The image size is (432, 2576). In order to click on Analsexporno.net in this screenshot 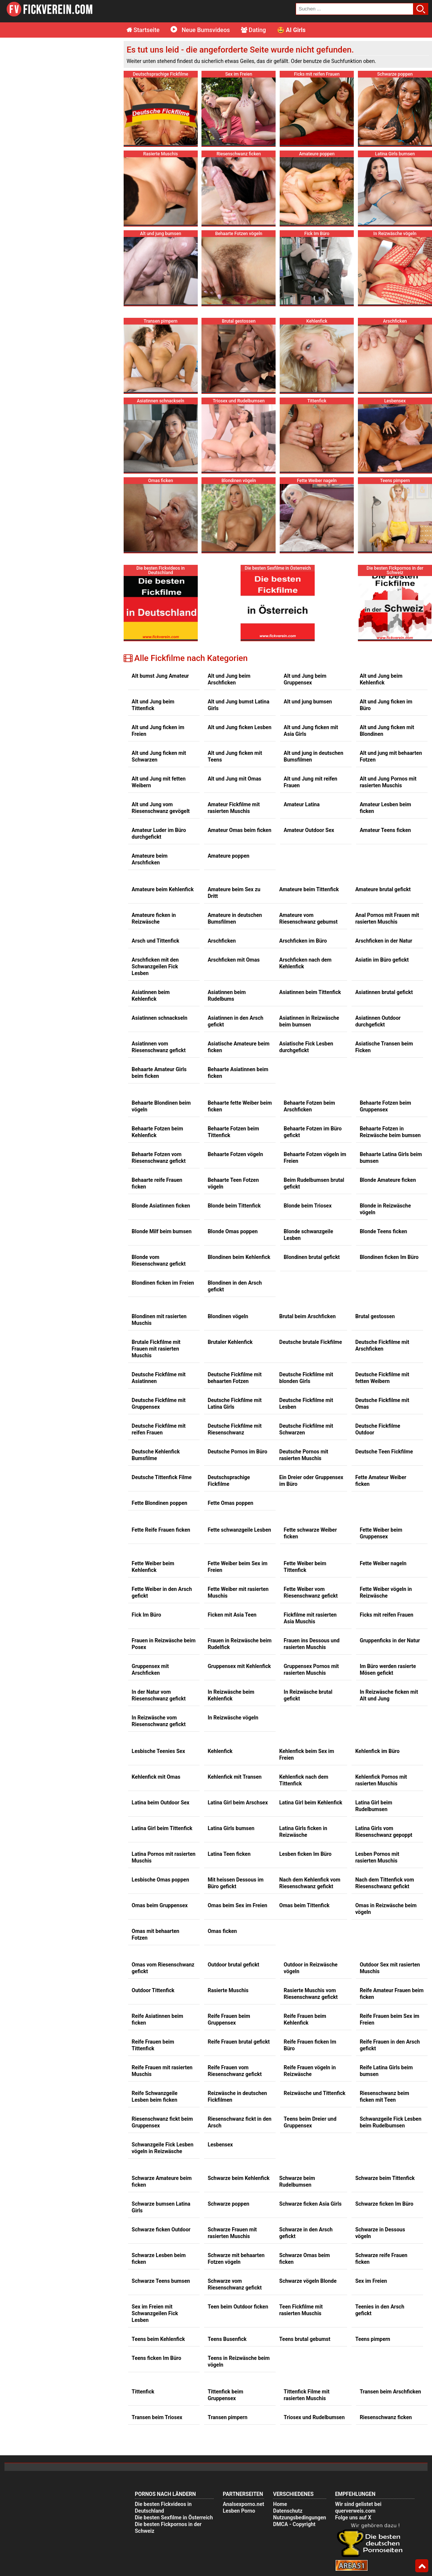, I will do `click(243, 2504)`.